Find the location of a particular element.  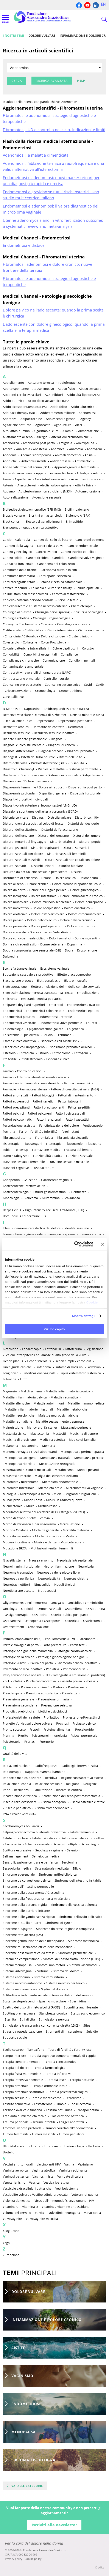

Tumori pediatrici is located at coordinates (71, 2134).